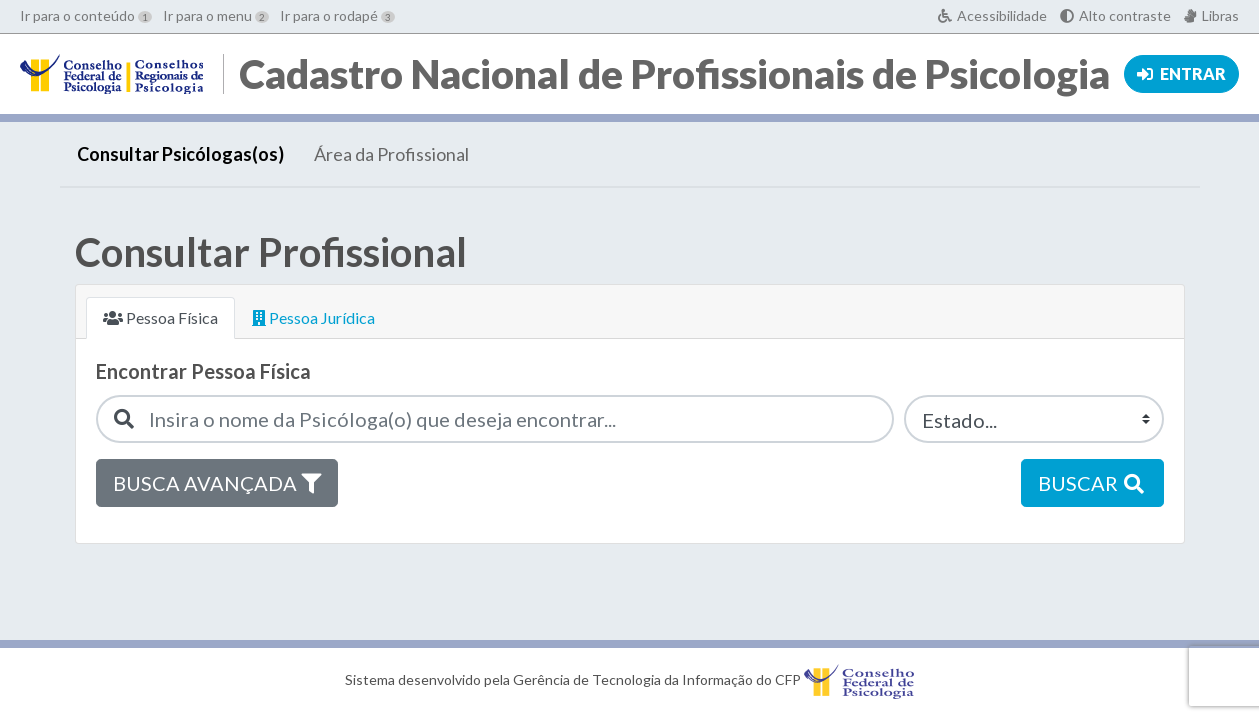 Image resolution: width=1259 pixels, height=720 pixels. What do you see at coordinates (216, 15) in the screenshot?
I see `Ir para o menu` at bounding box center [216, 15].